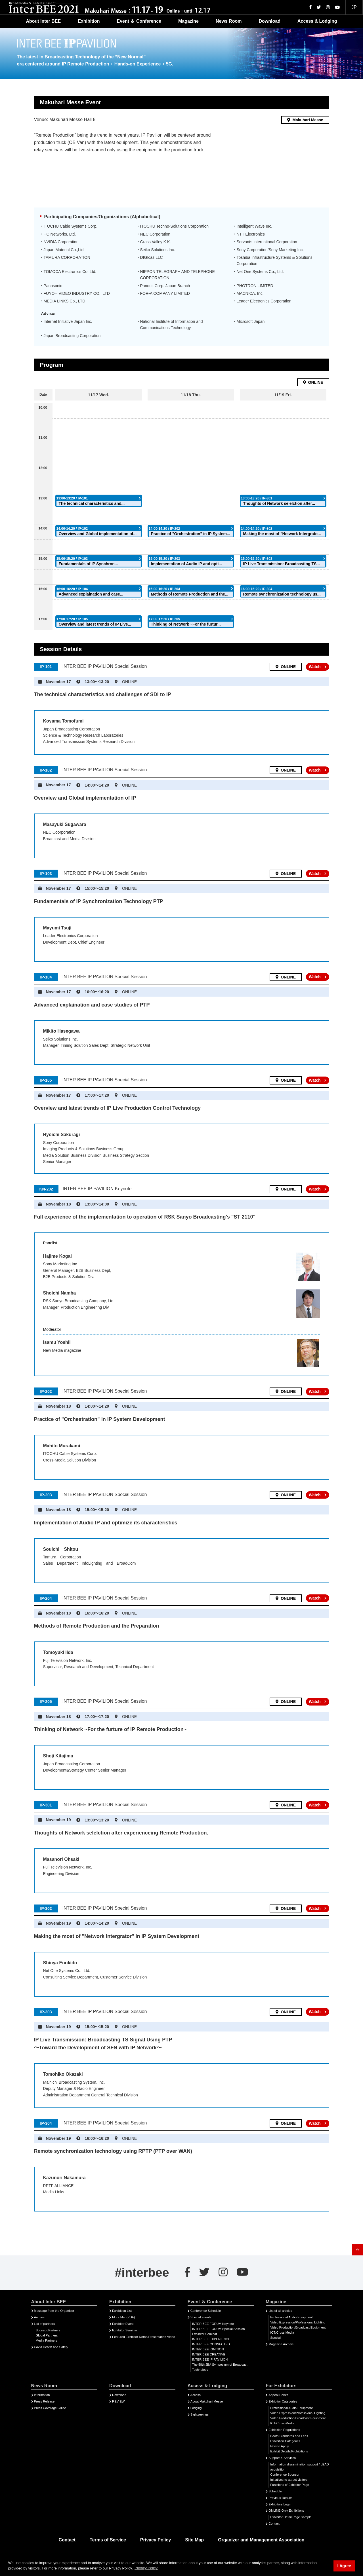 The height and width of the screenshot is (2576, 363). I want to click on Floor Map(PDF), so click(123, 2317).